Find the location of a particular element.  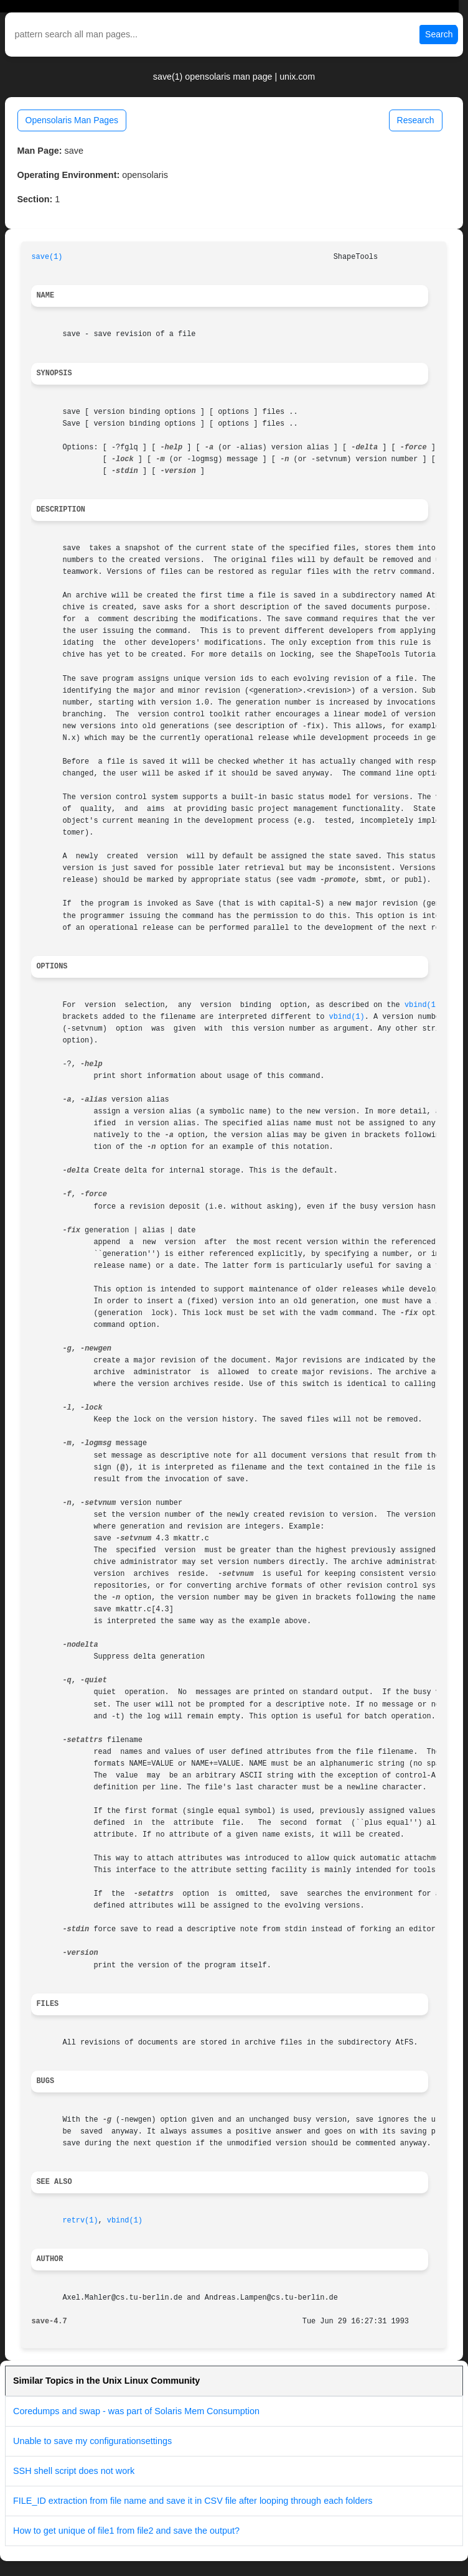

retrv(1) is located at coordinates (80, 2220).